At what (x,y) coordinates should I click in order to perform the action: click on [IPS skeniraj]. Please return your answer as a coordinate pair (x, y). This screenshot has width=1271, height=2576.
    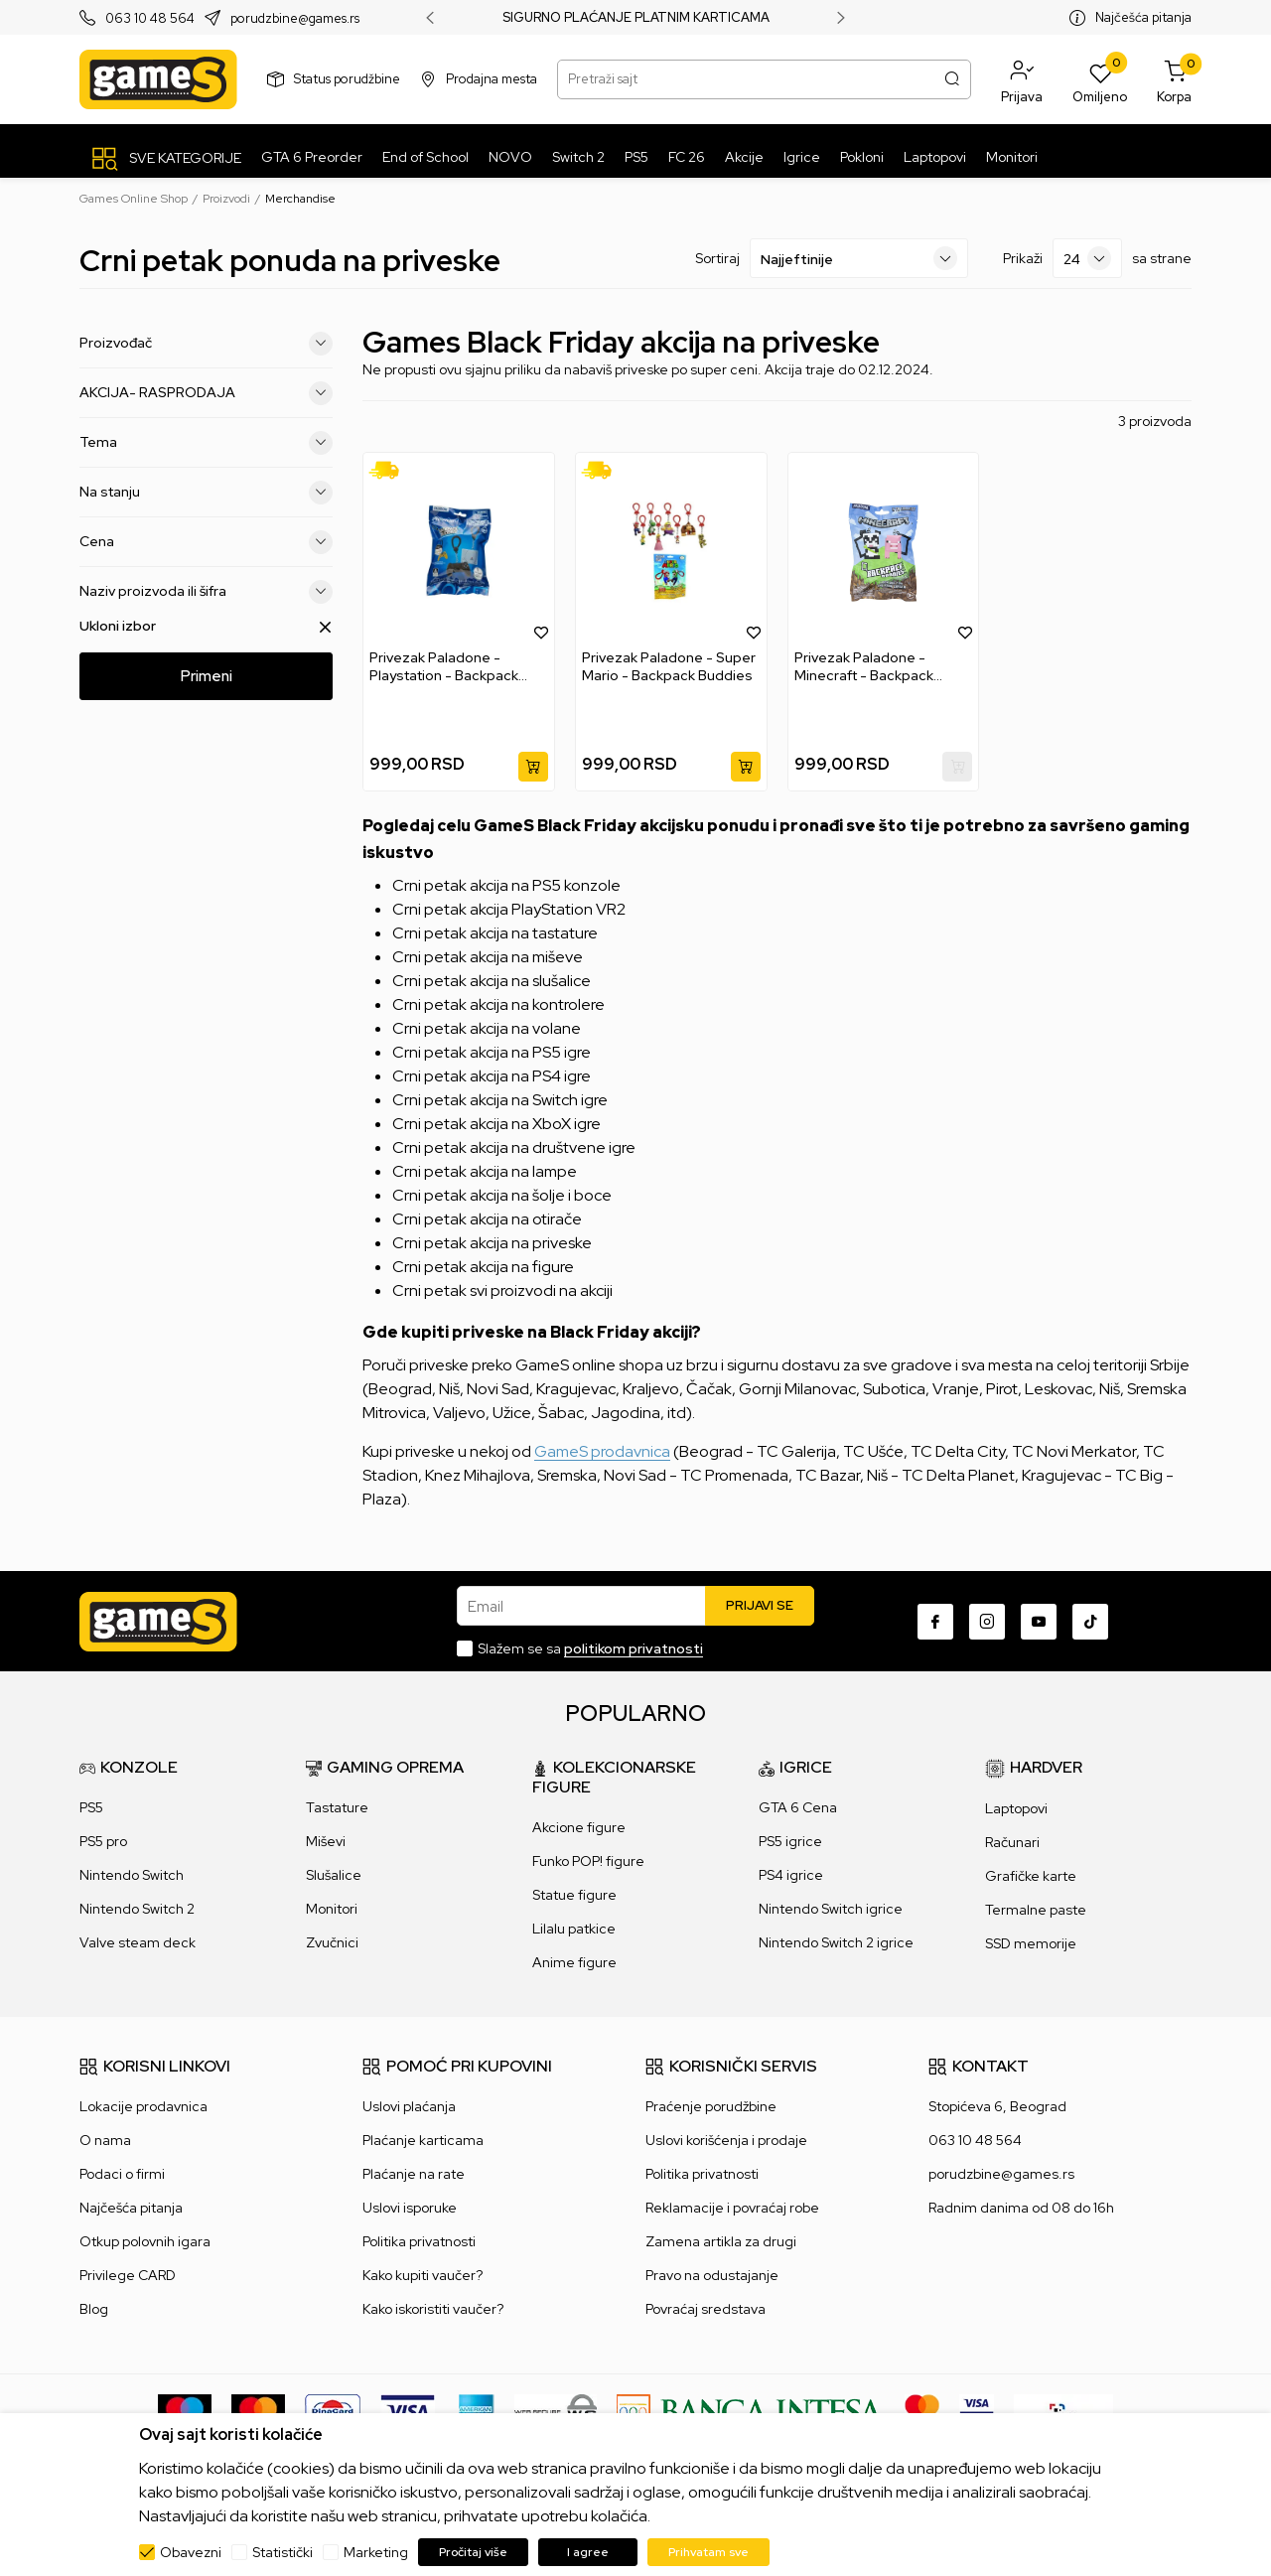
    Looking at the image, I should click on (1063, 2410).